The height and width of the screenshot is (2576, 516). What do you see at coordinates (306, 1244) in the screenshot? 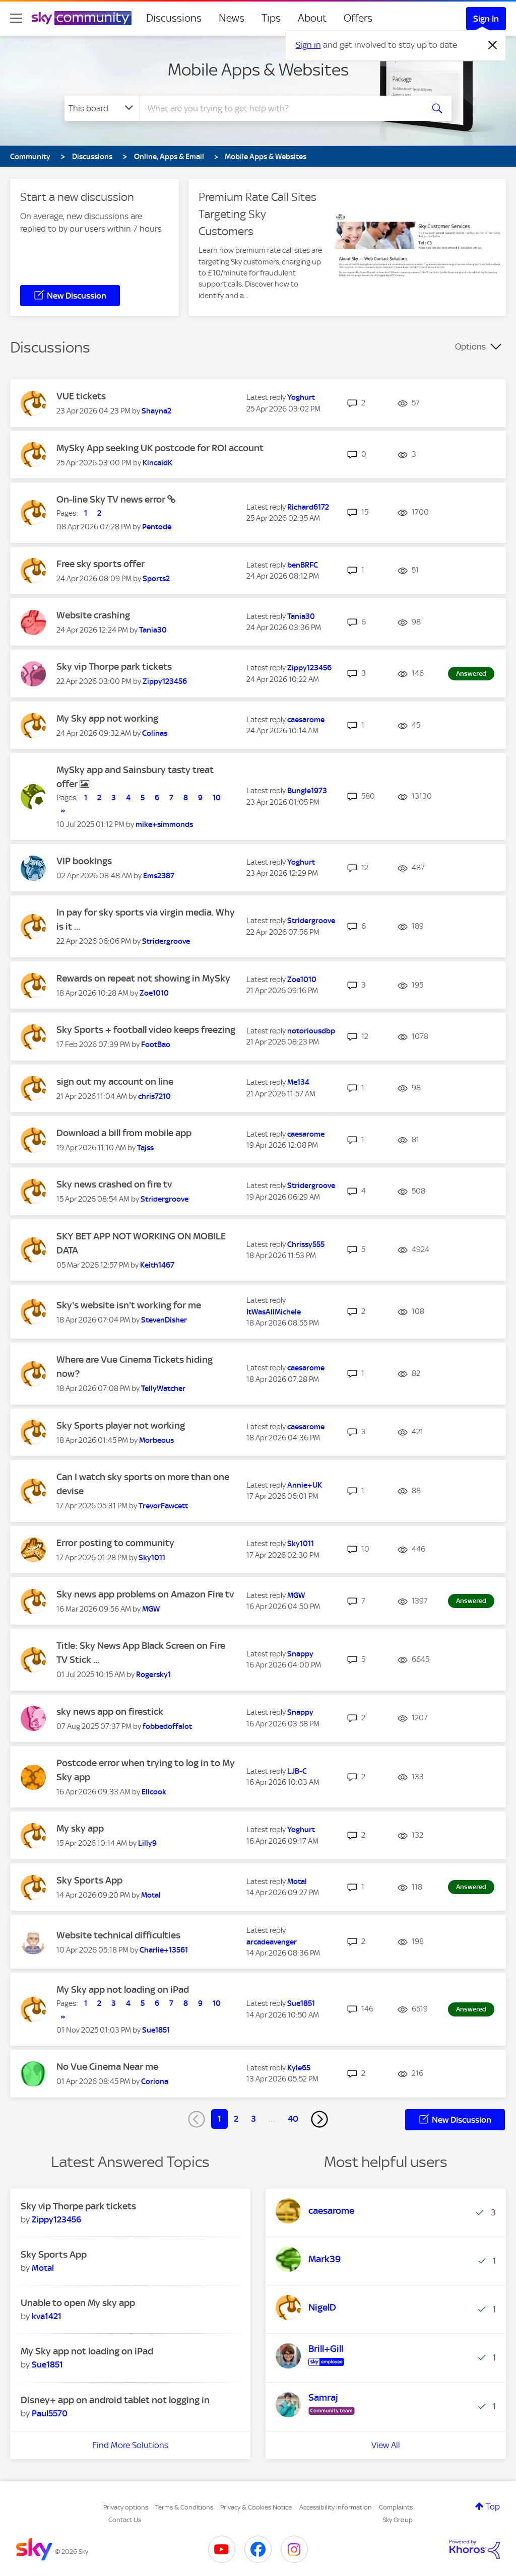
I see `[View Profile of Chrissy555]` at bounding box center [306, 1244].